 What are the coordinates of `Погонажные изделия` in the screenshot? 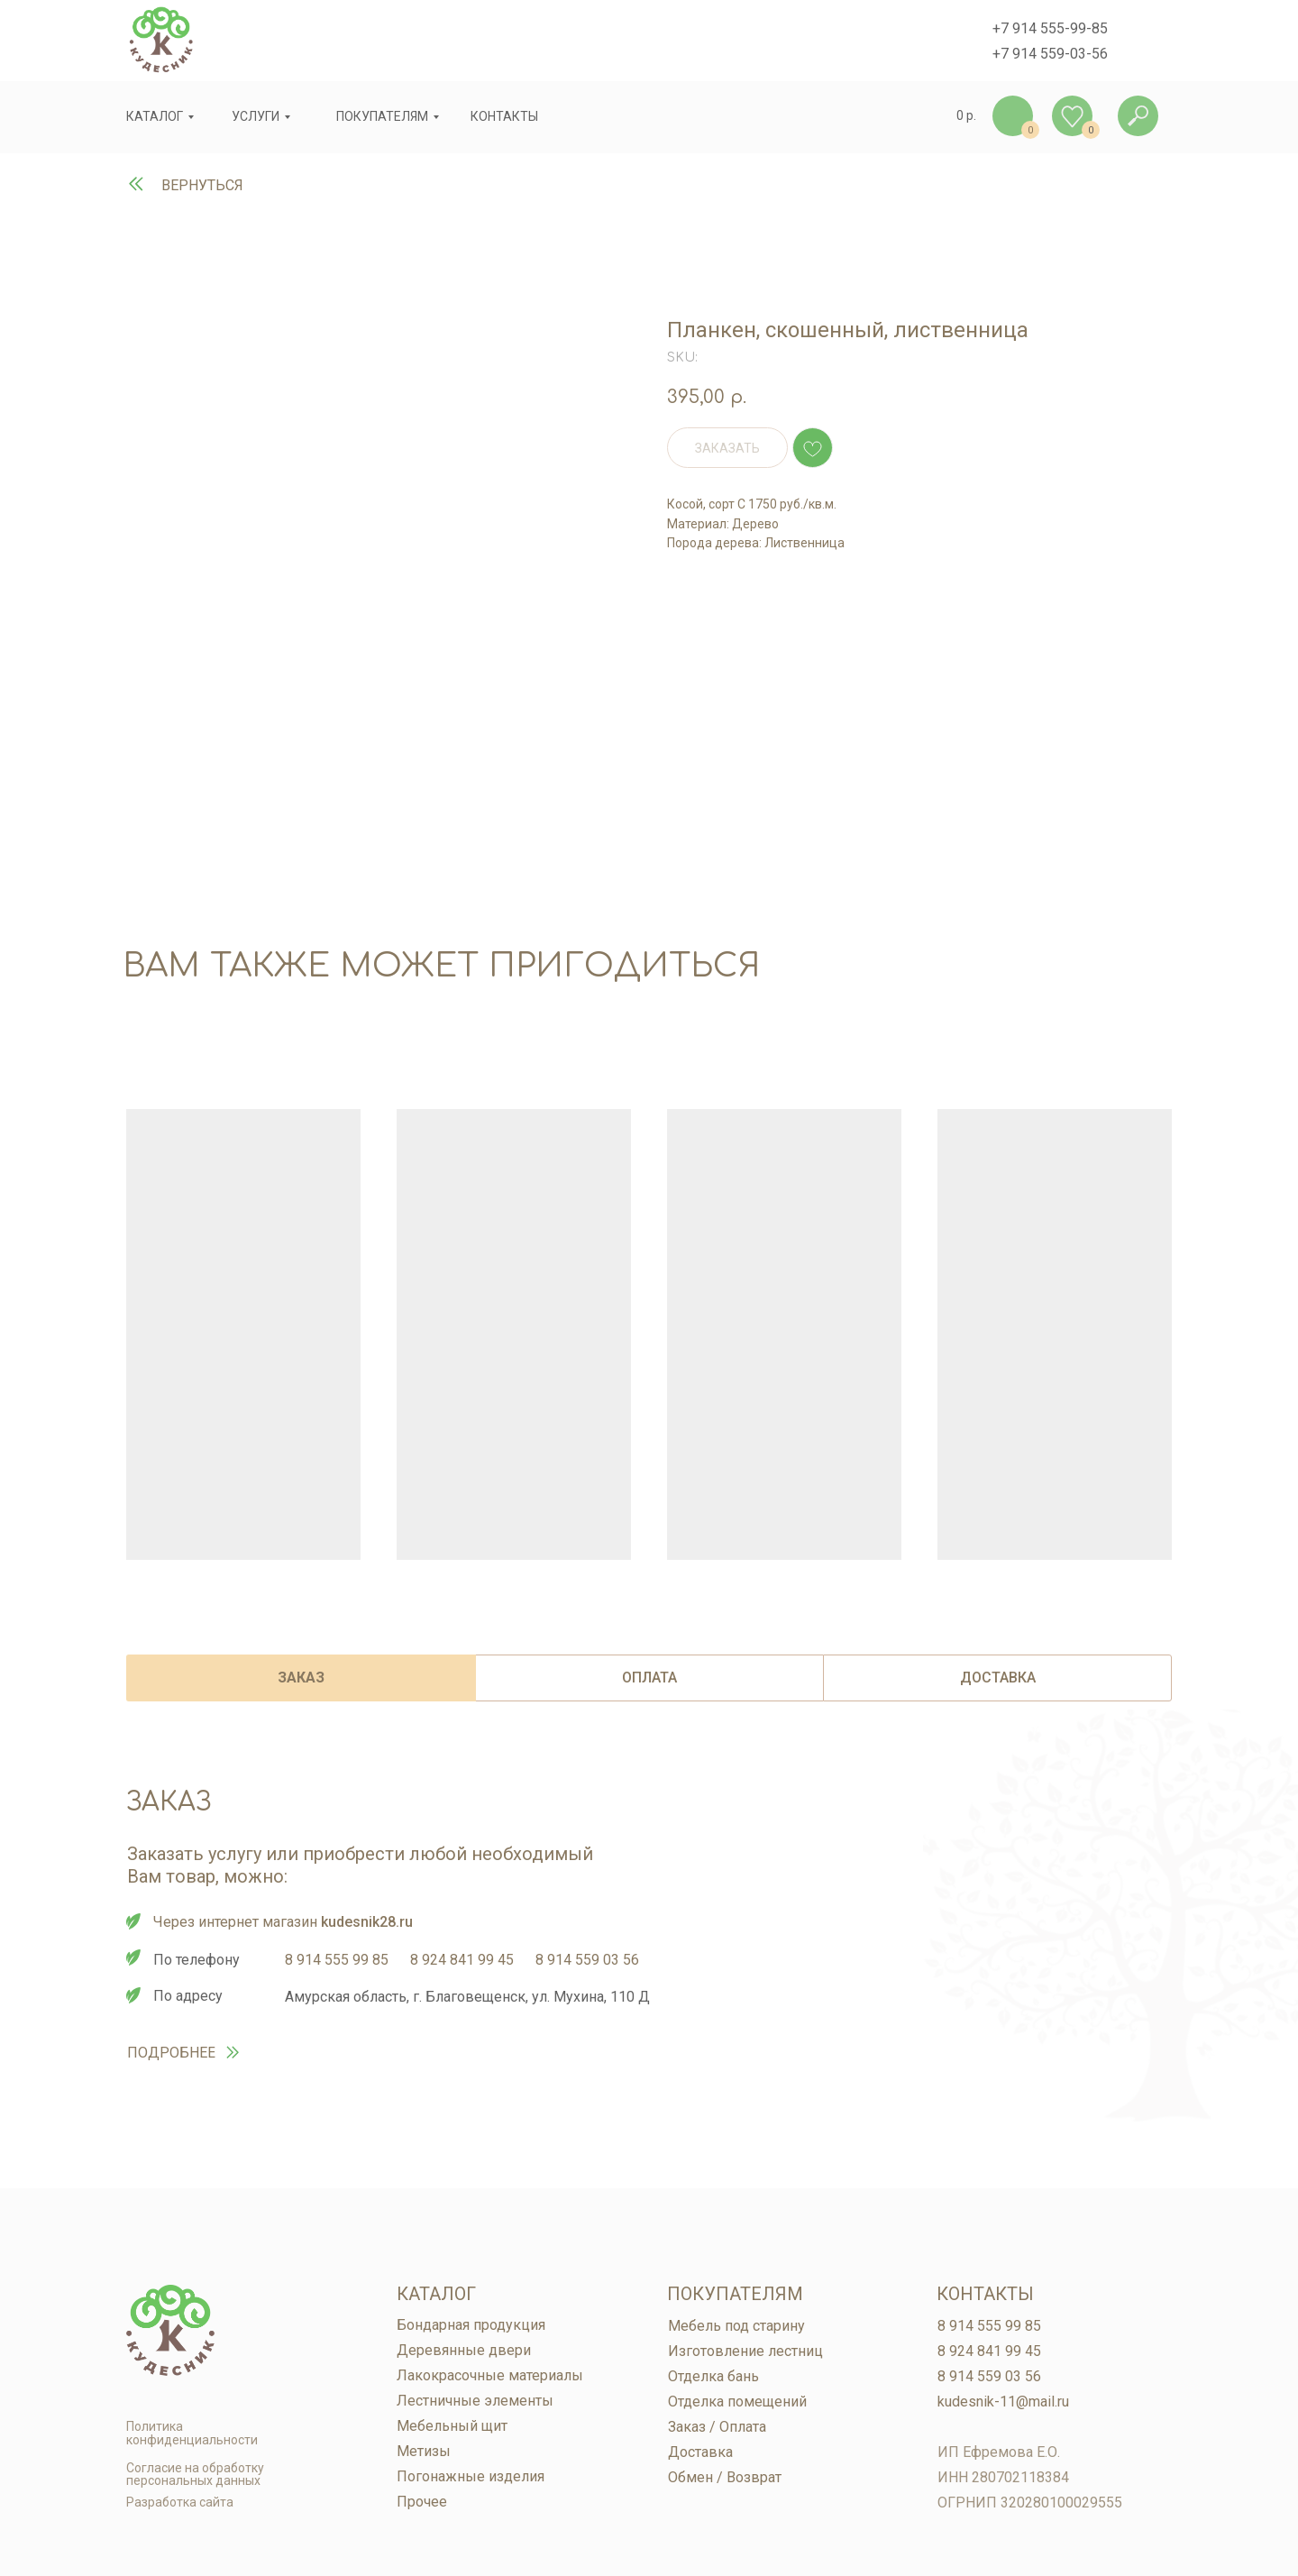 It's located at (470, 2476).